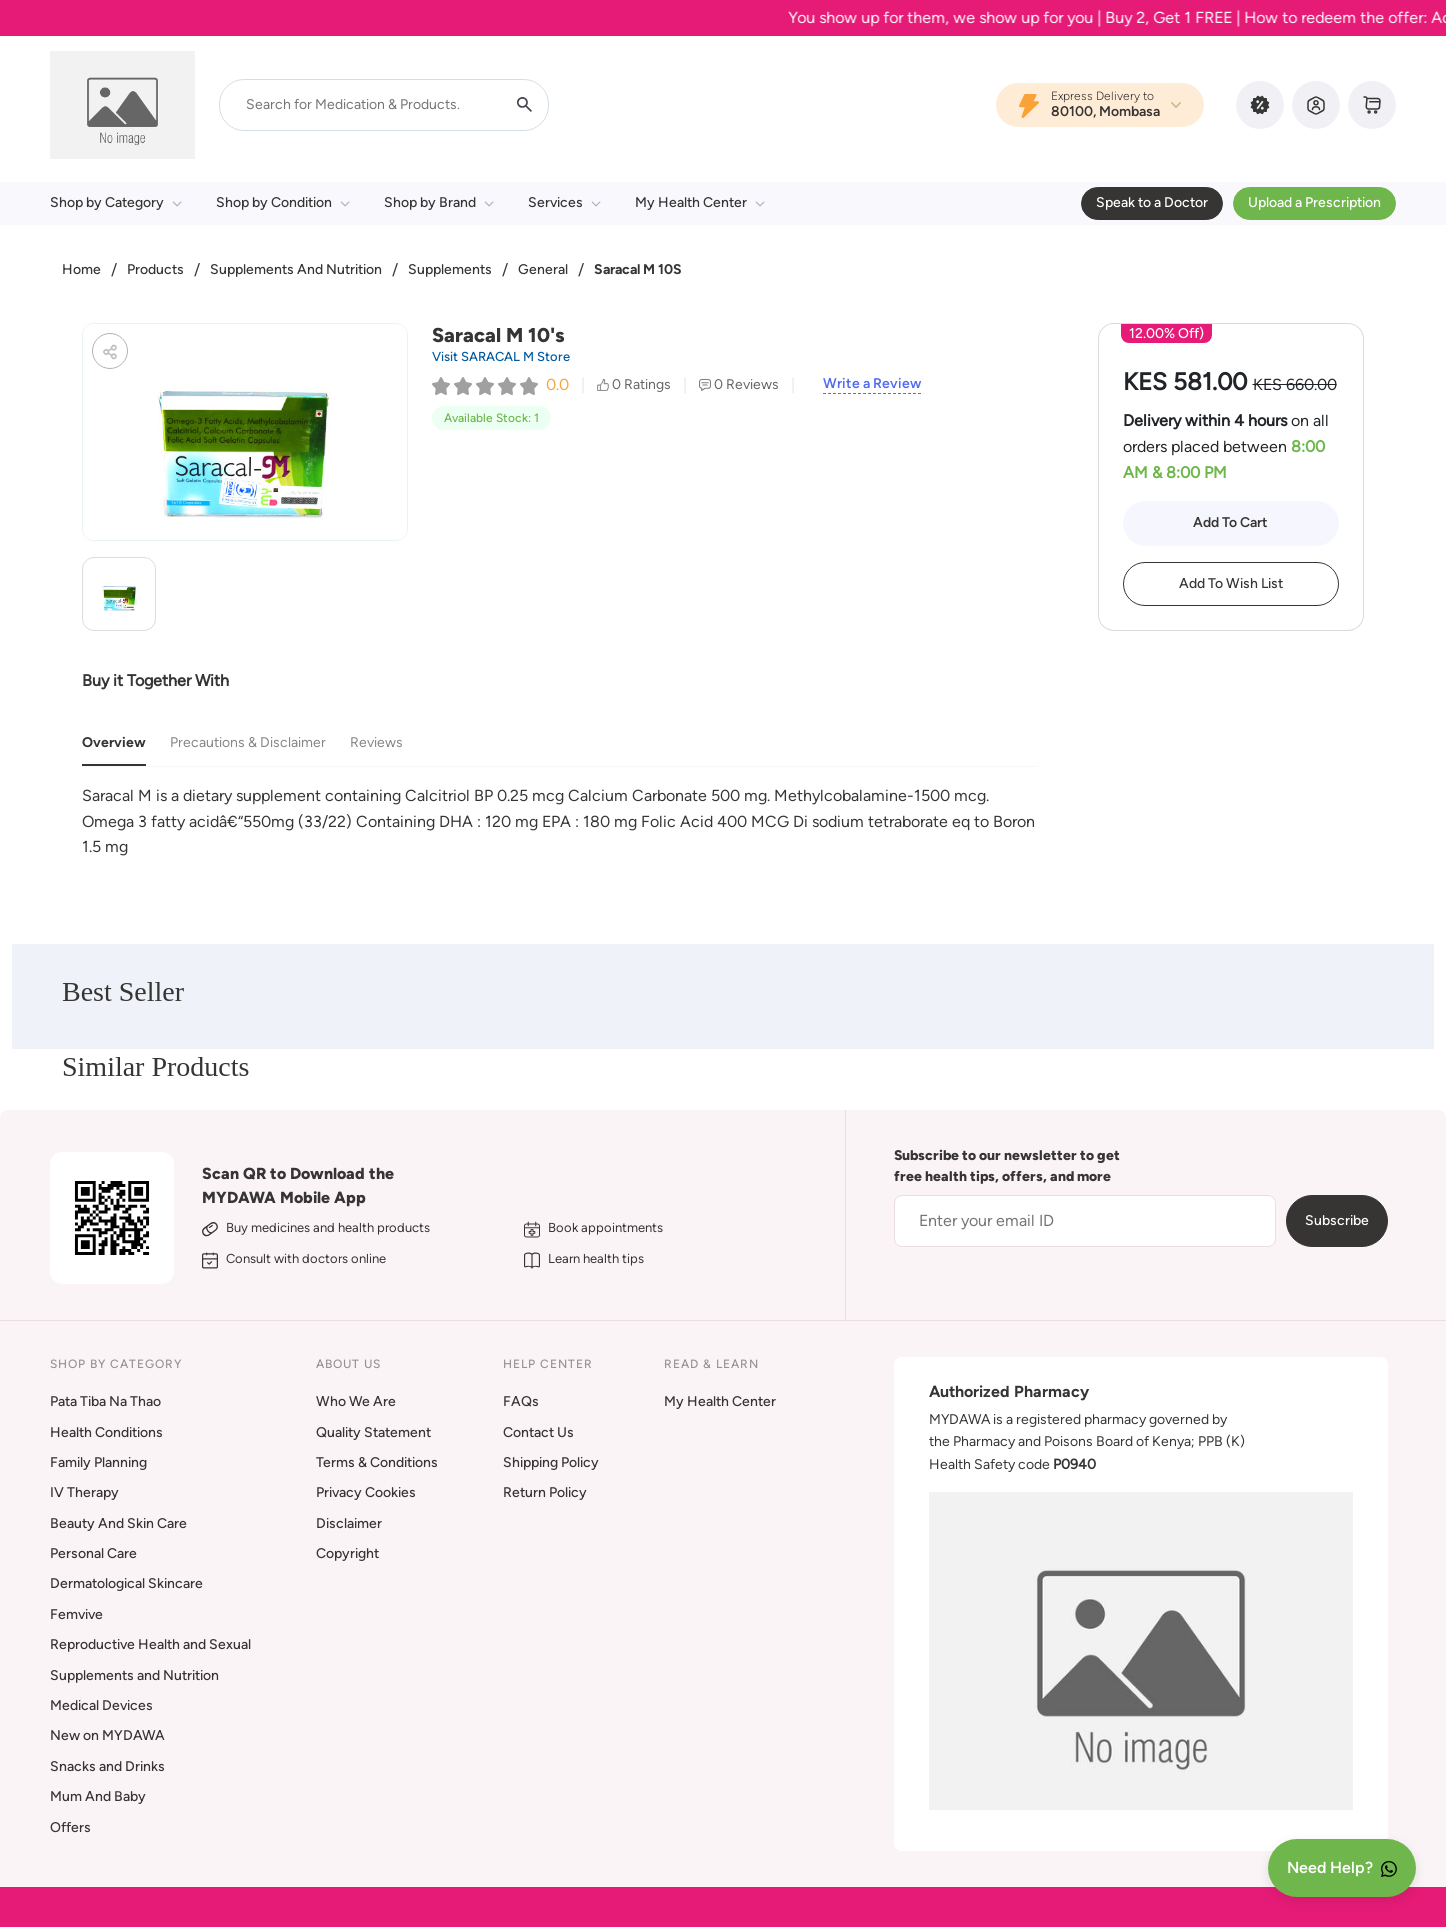 This screenshot has width=1446, height=1927. What do you see at coordinates (1231, 583) in the screenshot?
I see `Add To Wish List` at bounding box center [1231, 583].